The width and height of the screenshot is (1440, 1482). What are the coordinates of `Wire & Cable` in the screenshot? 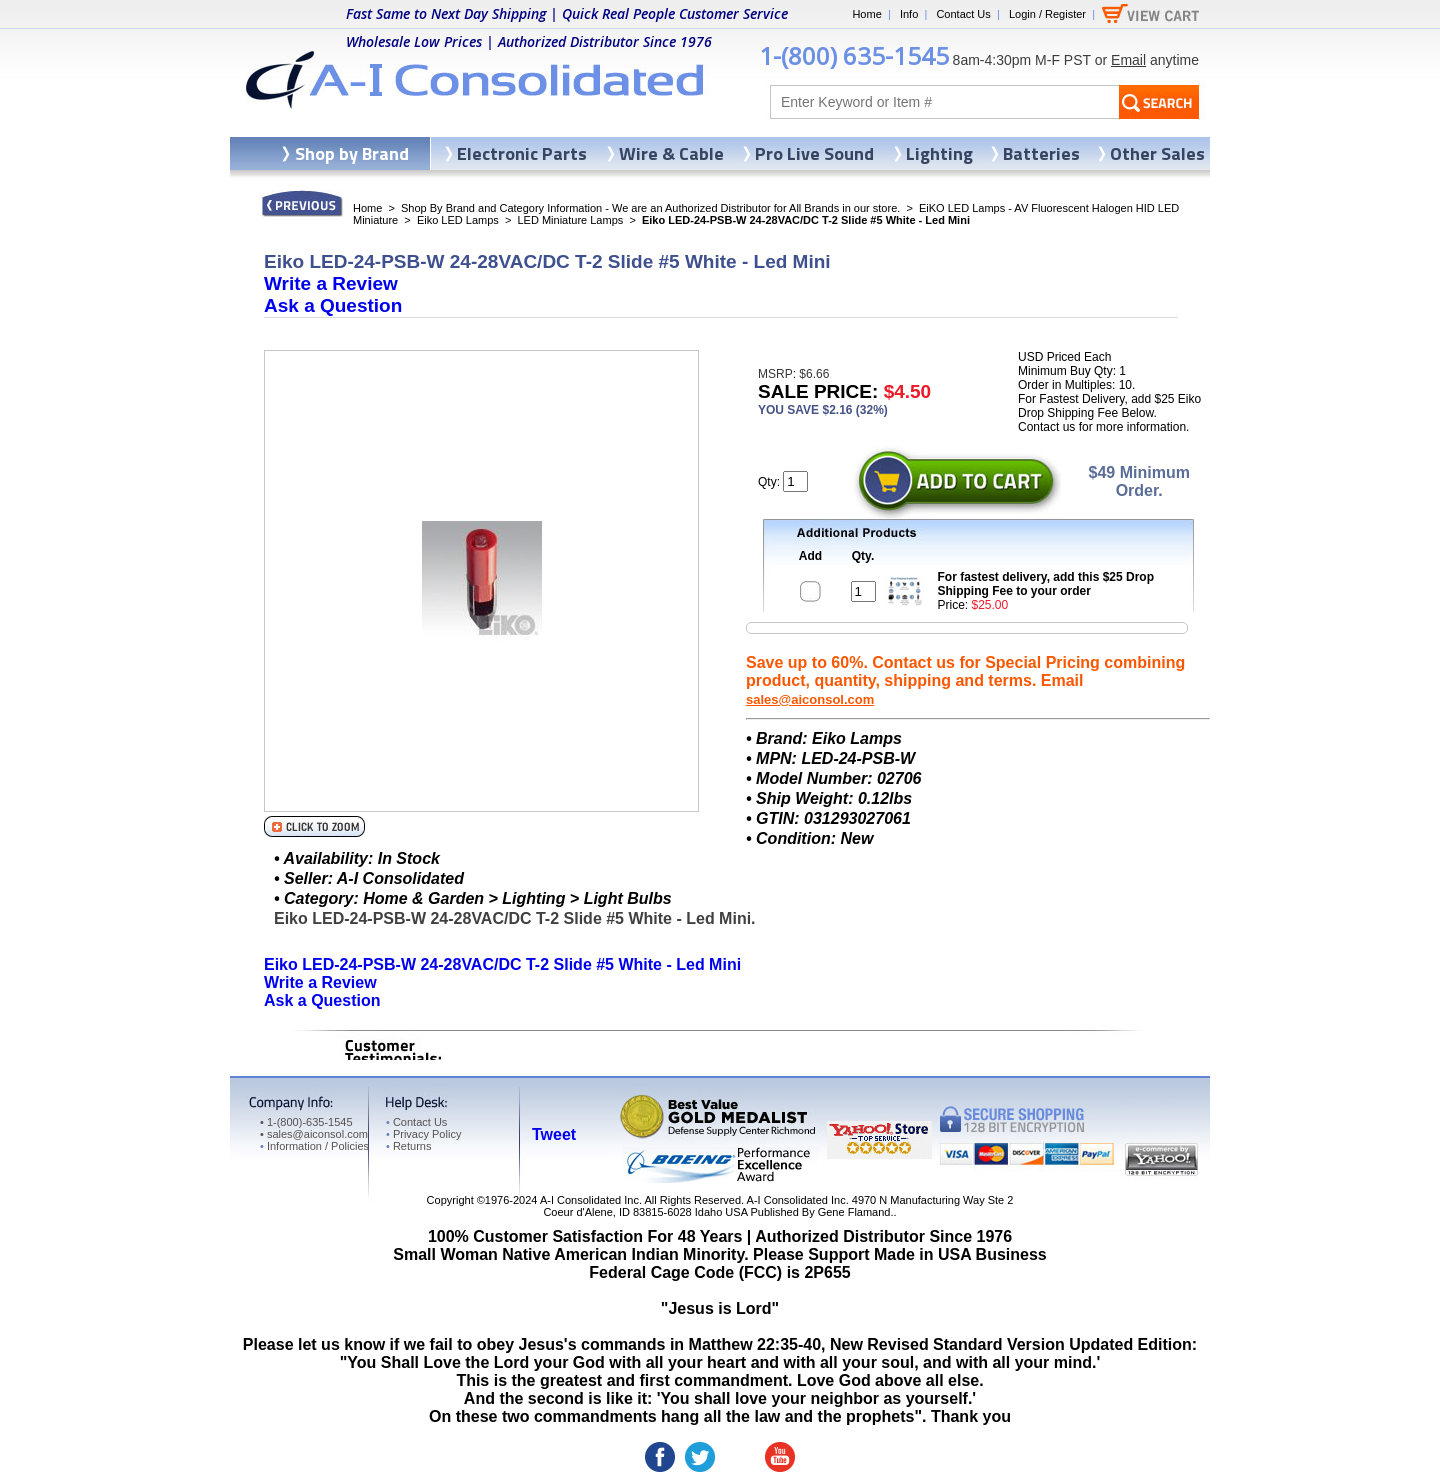 It's located at (671, 153).